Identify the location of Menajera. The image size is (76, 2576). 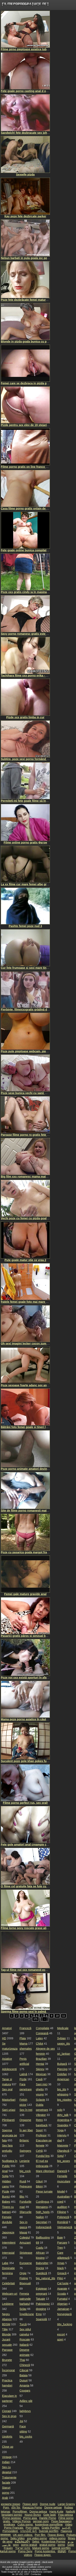
(42, 2207).